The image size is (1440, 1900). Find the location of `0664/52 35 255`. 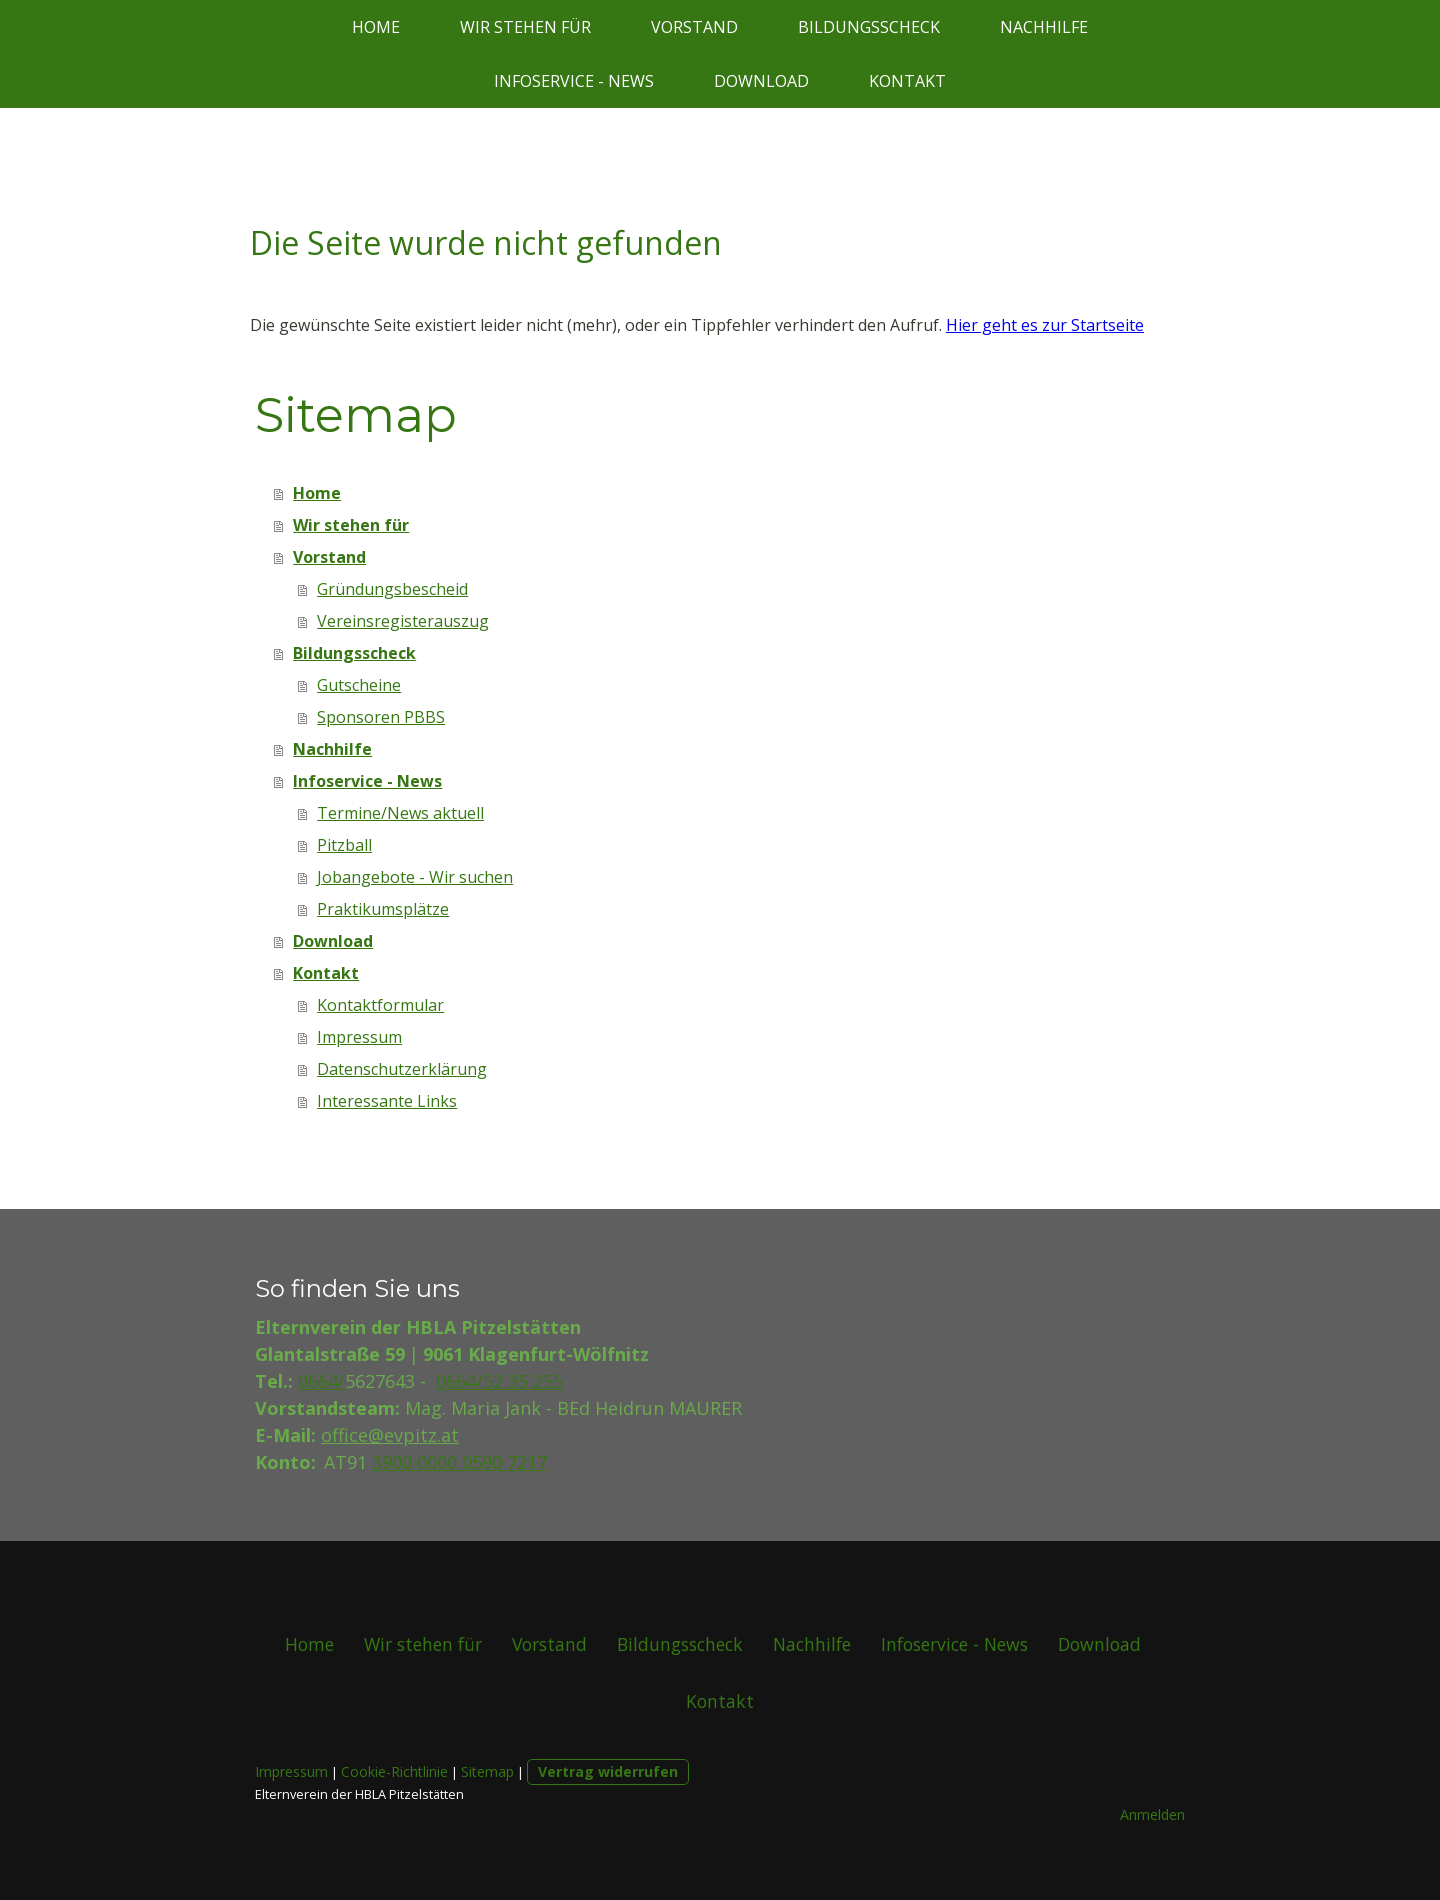

0664/52 35 255 is located at coordinates (499, 1381).